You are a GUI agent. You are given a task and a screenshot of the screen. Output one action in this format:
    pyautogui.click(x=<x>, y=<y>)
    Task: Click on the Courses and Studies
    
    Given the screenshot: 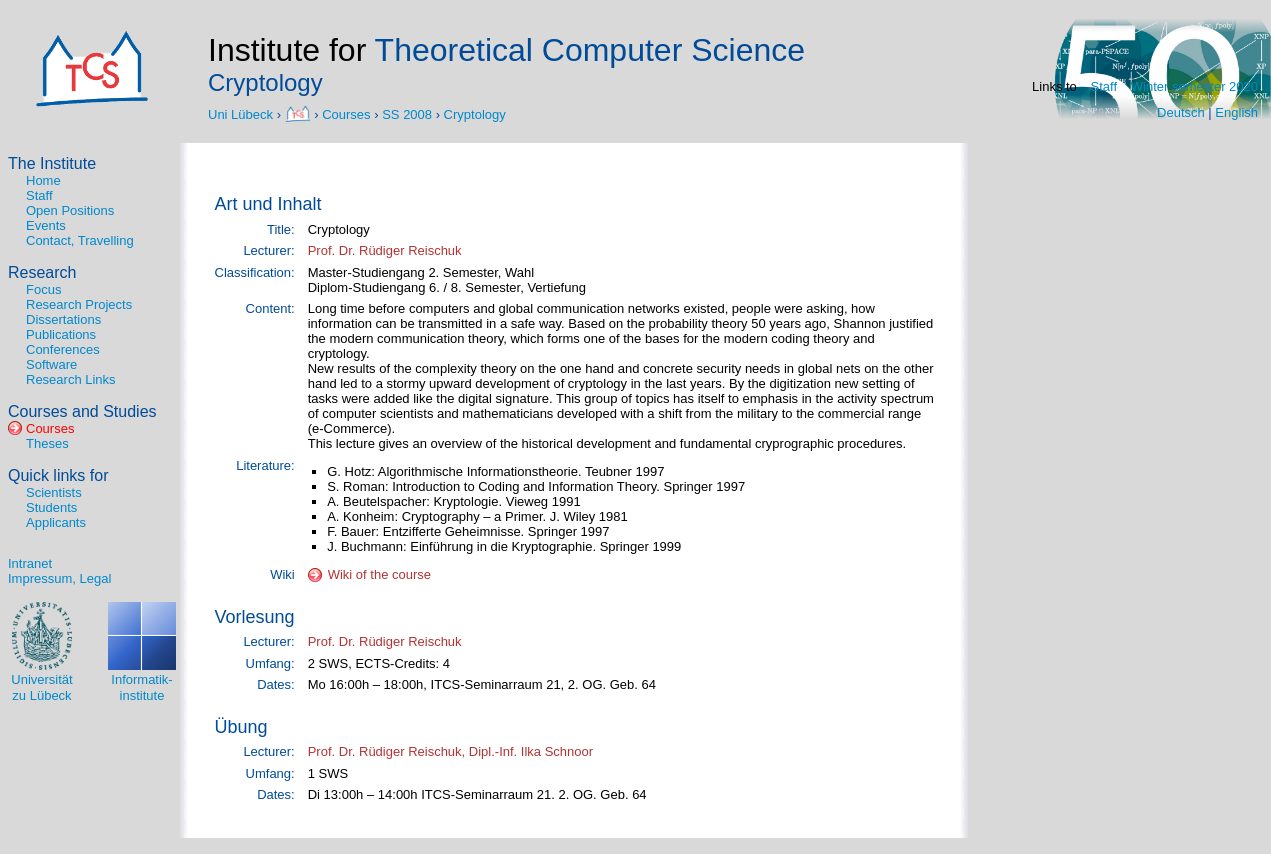 What is the action you would take?
    pyautogui.click(x=82, y=411)
    